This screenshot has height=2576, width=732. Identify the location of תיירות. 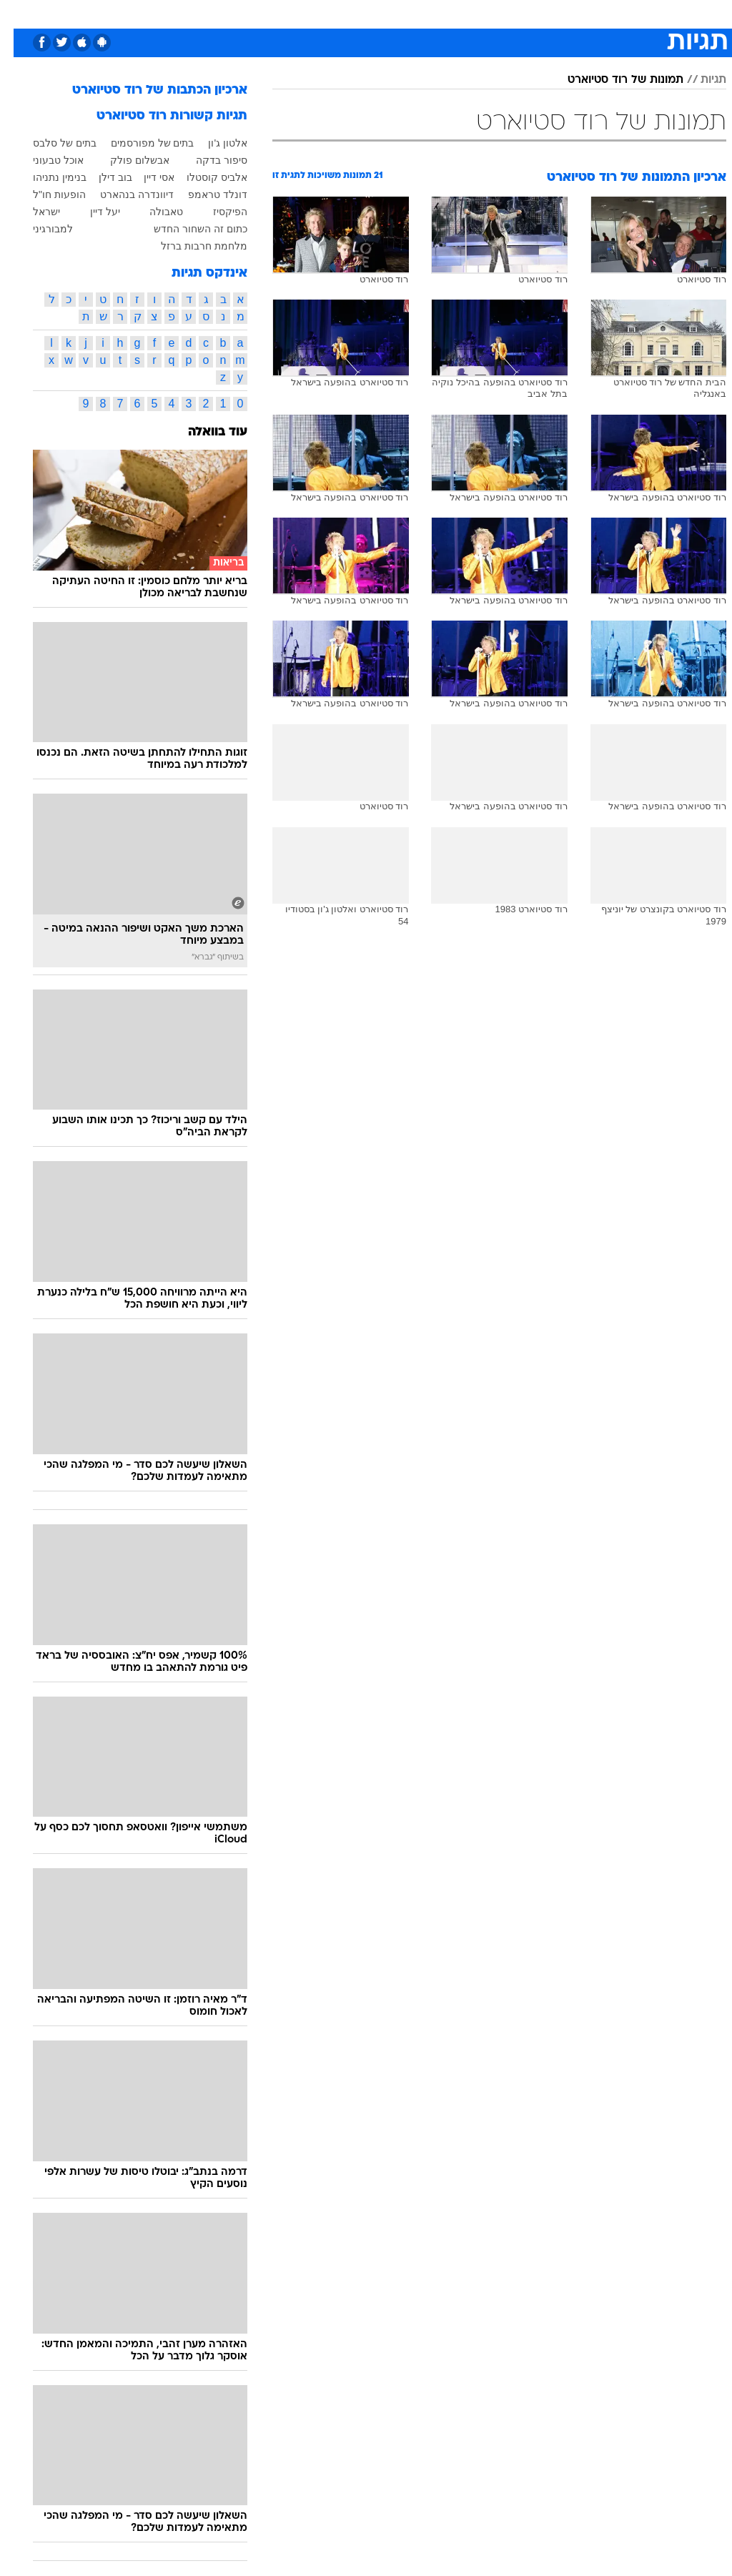
(264, 13).